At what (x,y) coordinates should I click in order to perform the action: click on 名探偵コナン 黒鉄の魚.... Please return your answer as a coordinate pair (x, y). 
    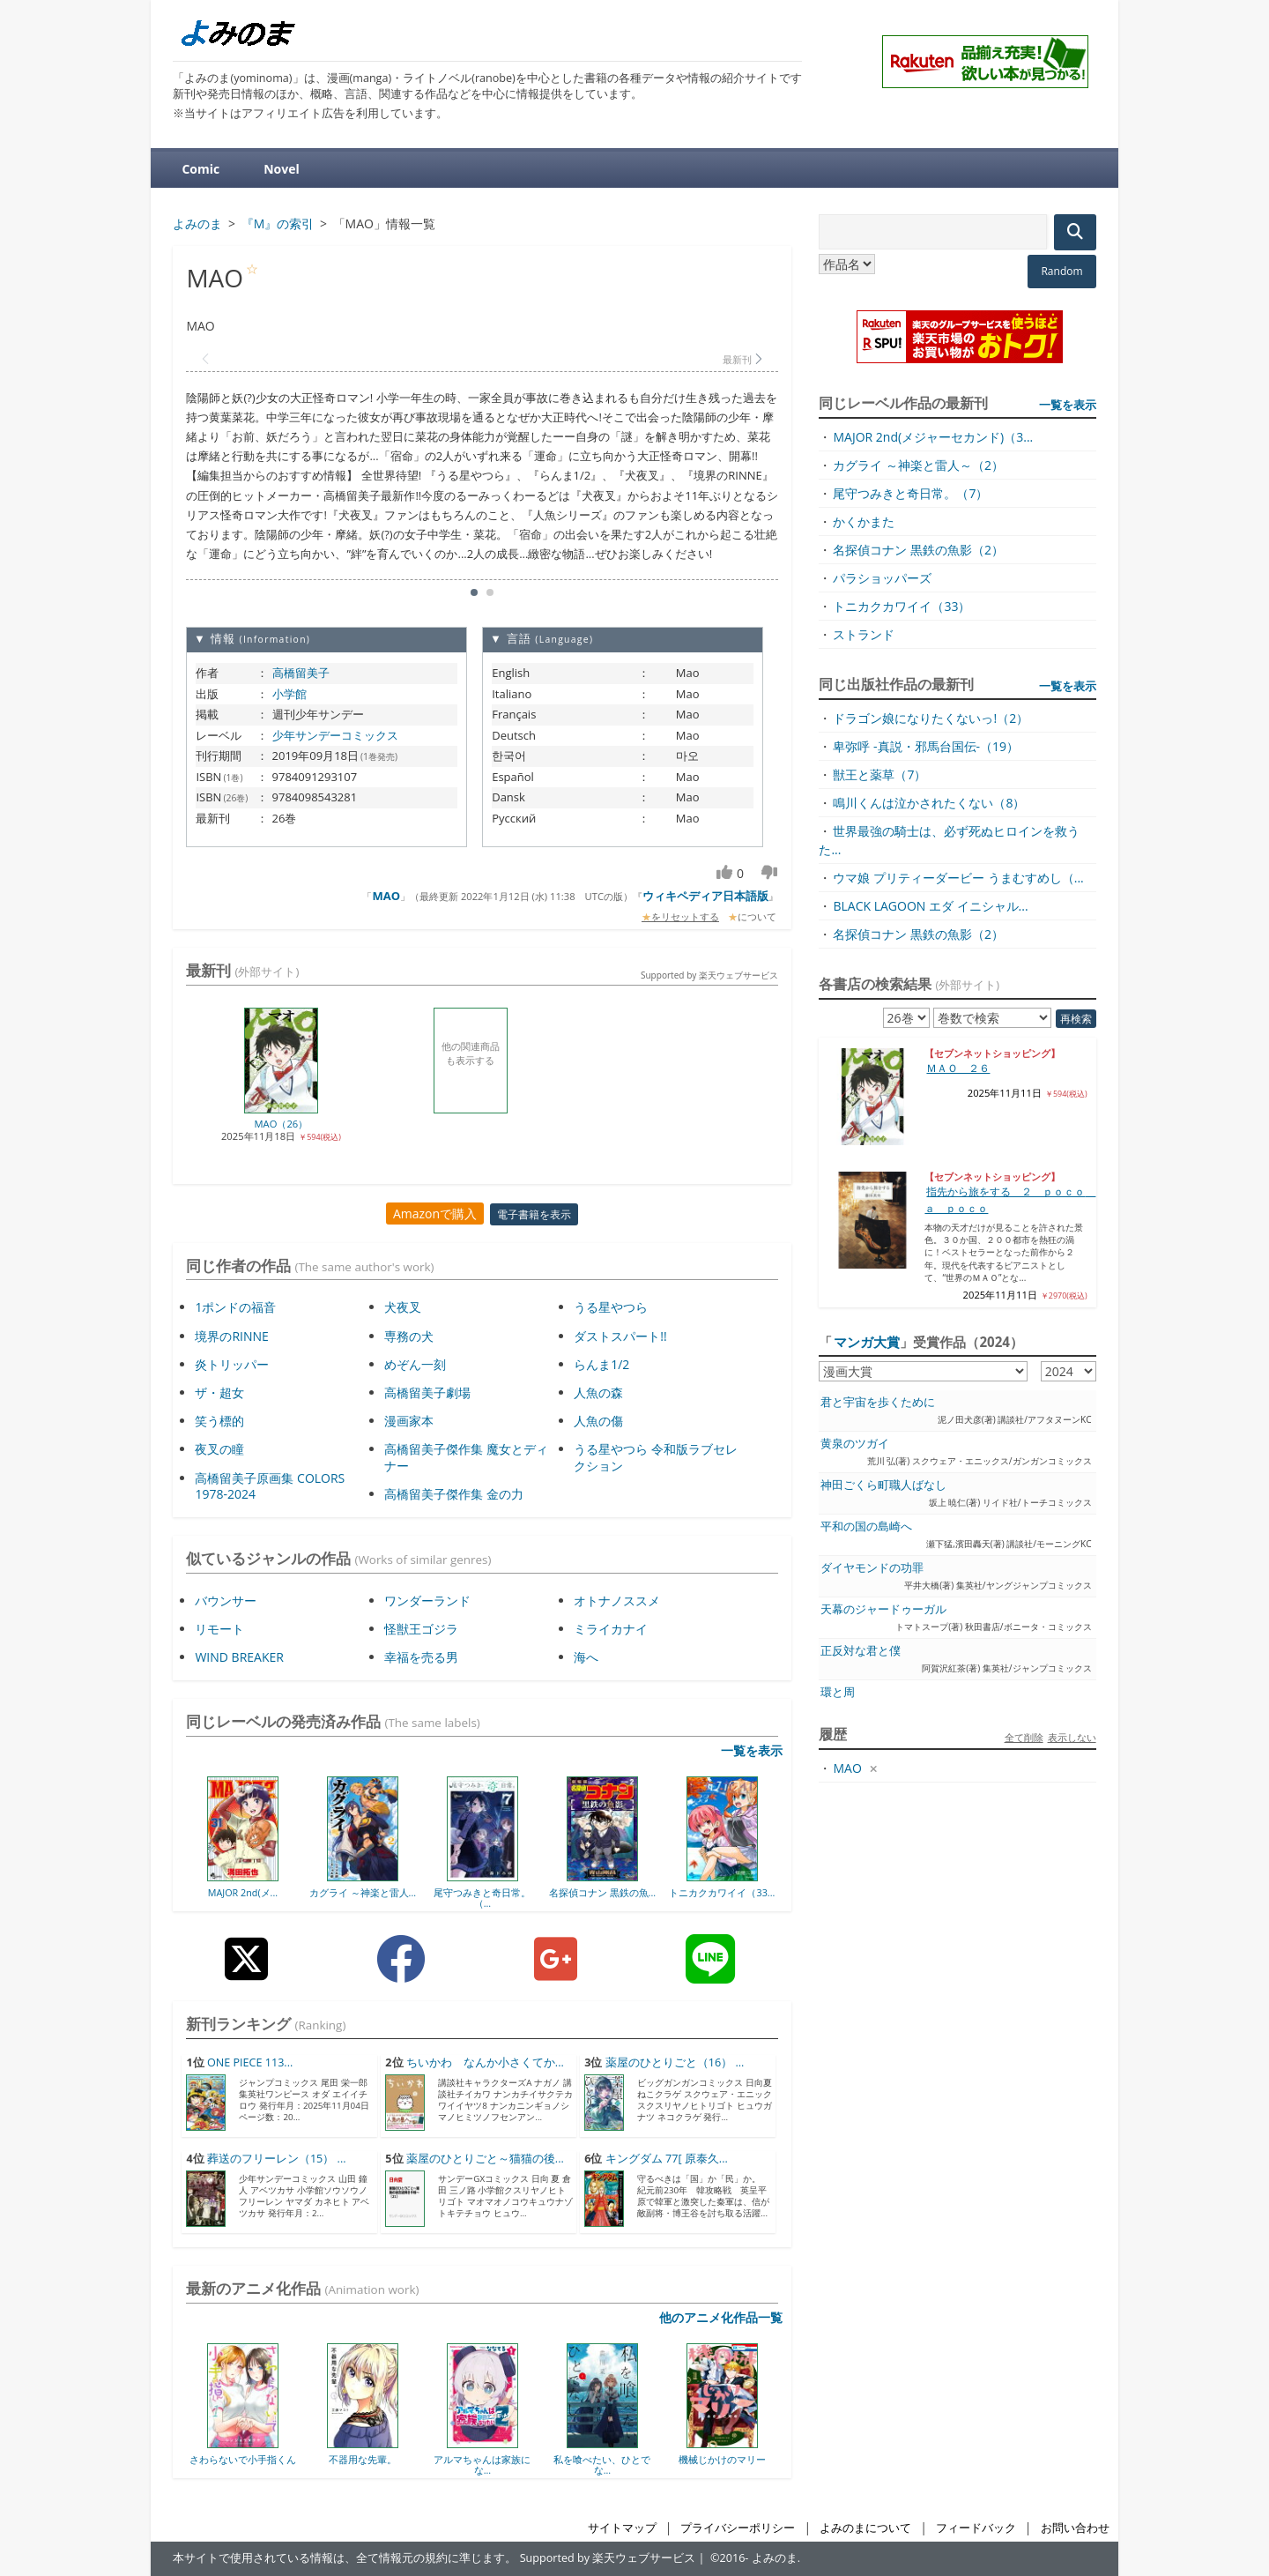
    Looking at the image, I should click on (602, 1892).